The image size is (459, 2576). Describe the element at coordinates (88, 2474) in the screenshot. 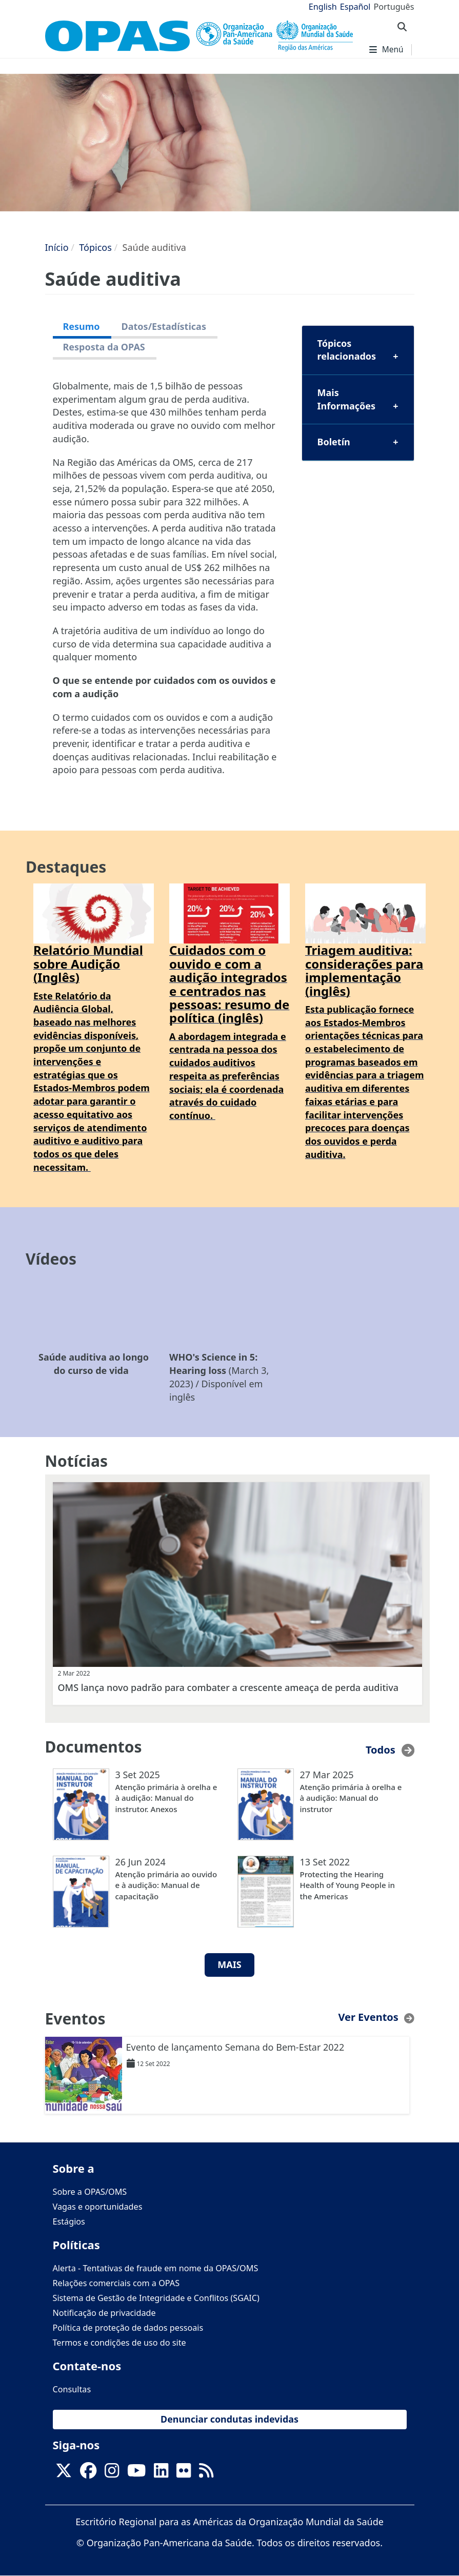

I see `[Follow us on Facebook]` at that location.